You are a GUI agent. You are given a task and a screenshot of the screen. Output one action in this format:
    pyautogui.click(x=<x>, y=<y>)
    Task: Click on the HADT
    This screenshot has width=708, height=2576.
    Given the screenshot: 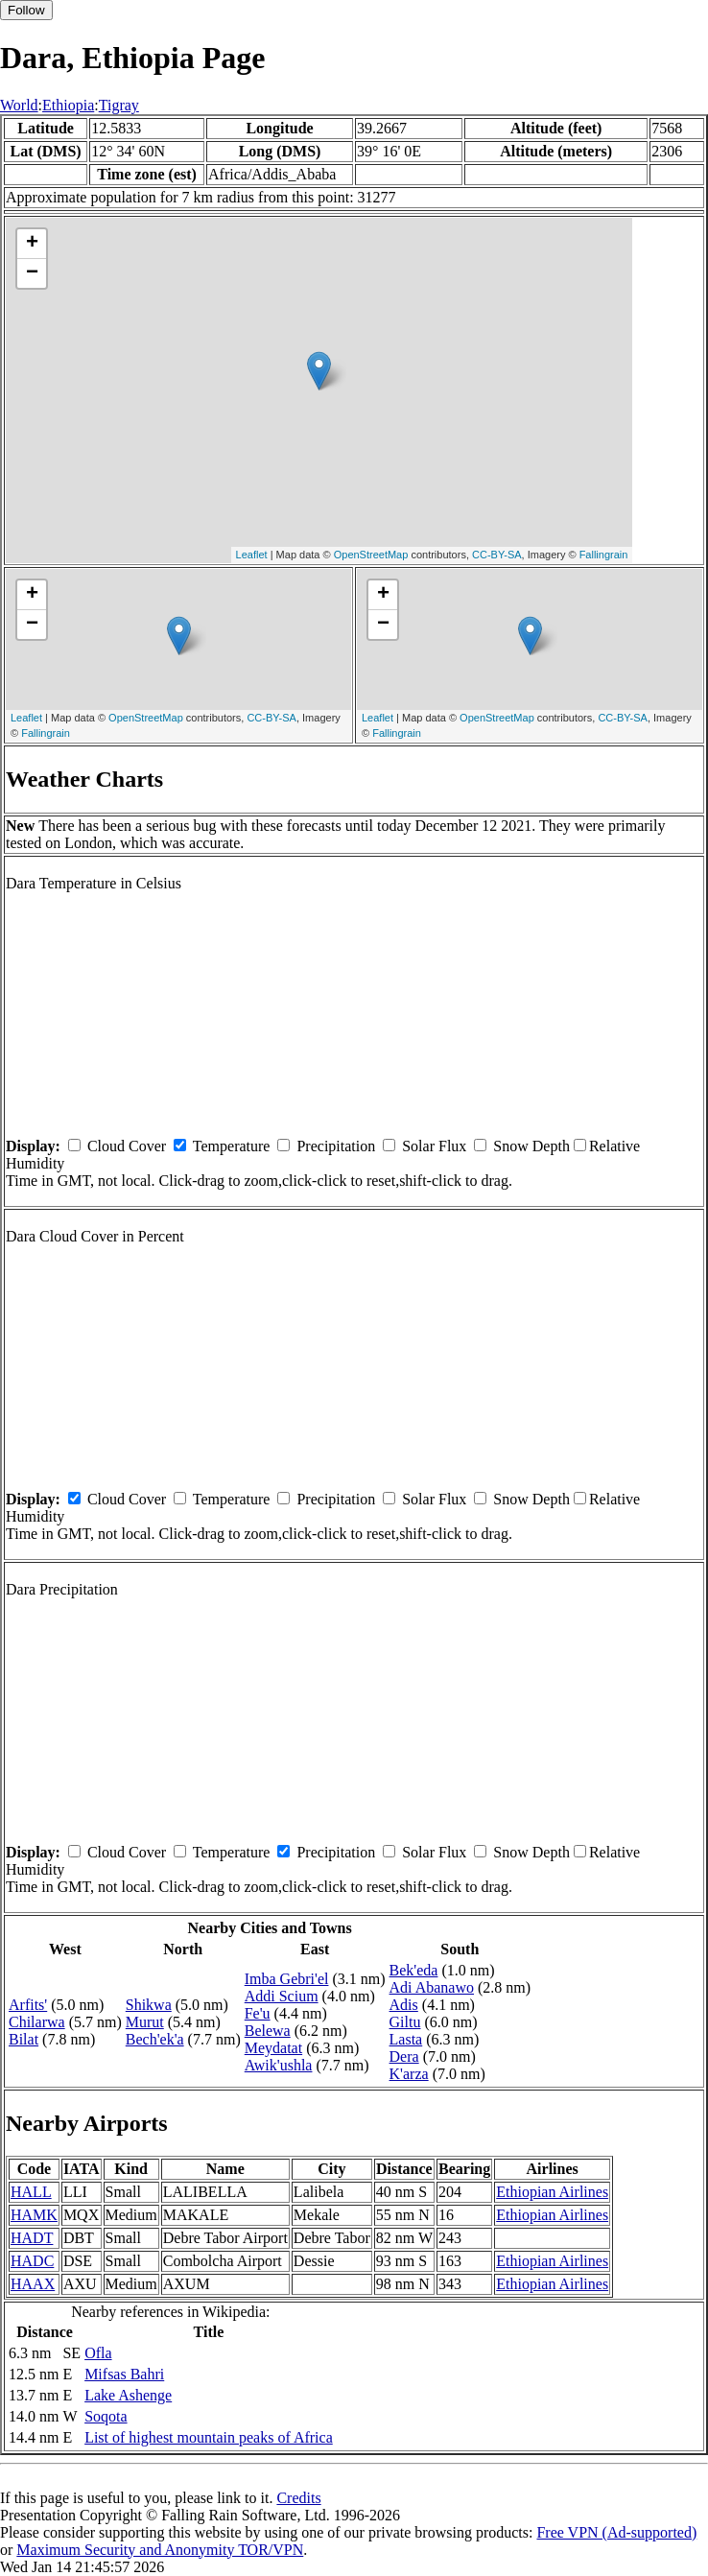 What is the action you would take?
    pyautogui.click(x=32, y=2238)
    